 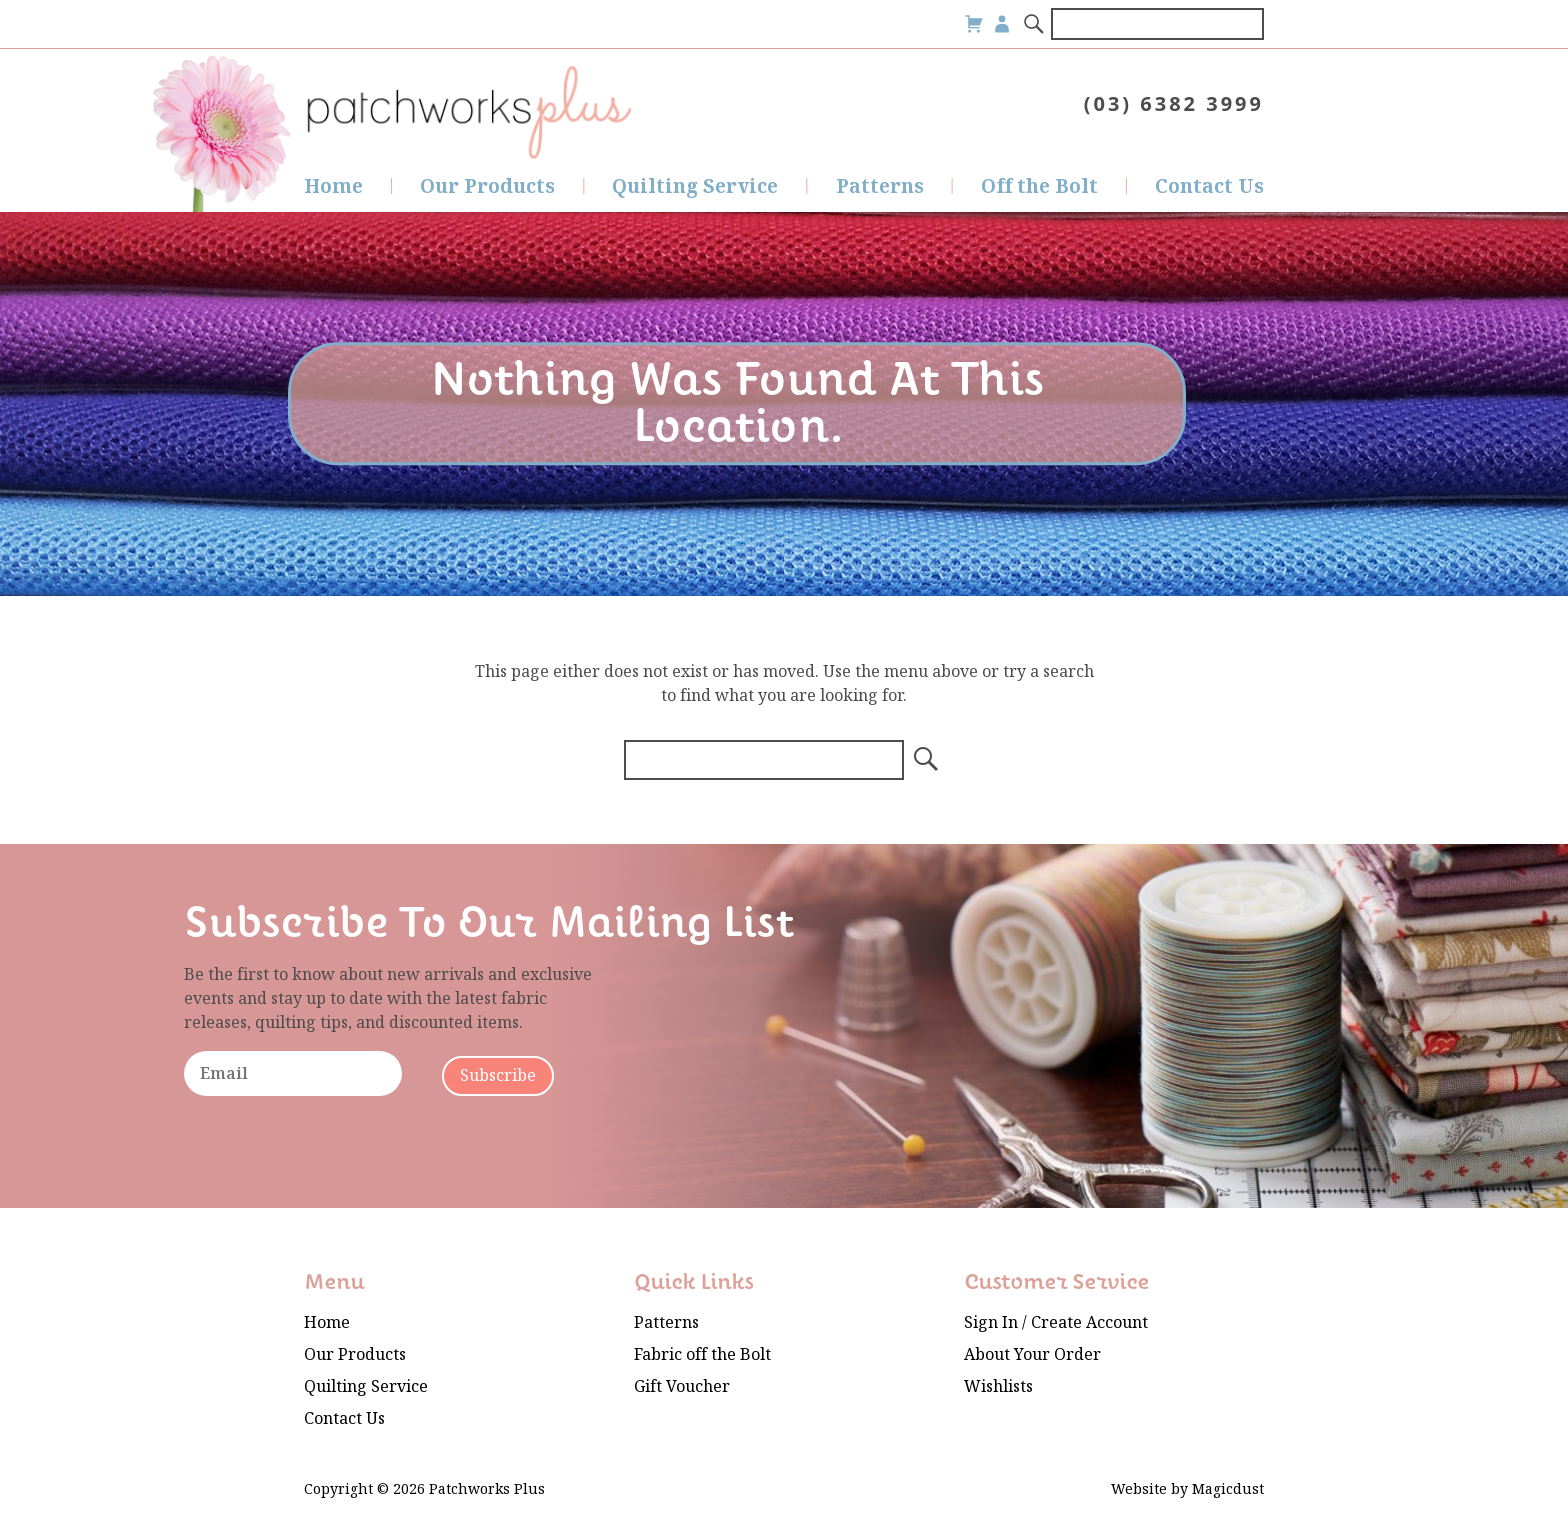 I want to click on Subscribe, so click(x=498, y=1075).